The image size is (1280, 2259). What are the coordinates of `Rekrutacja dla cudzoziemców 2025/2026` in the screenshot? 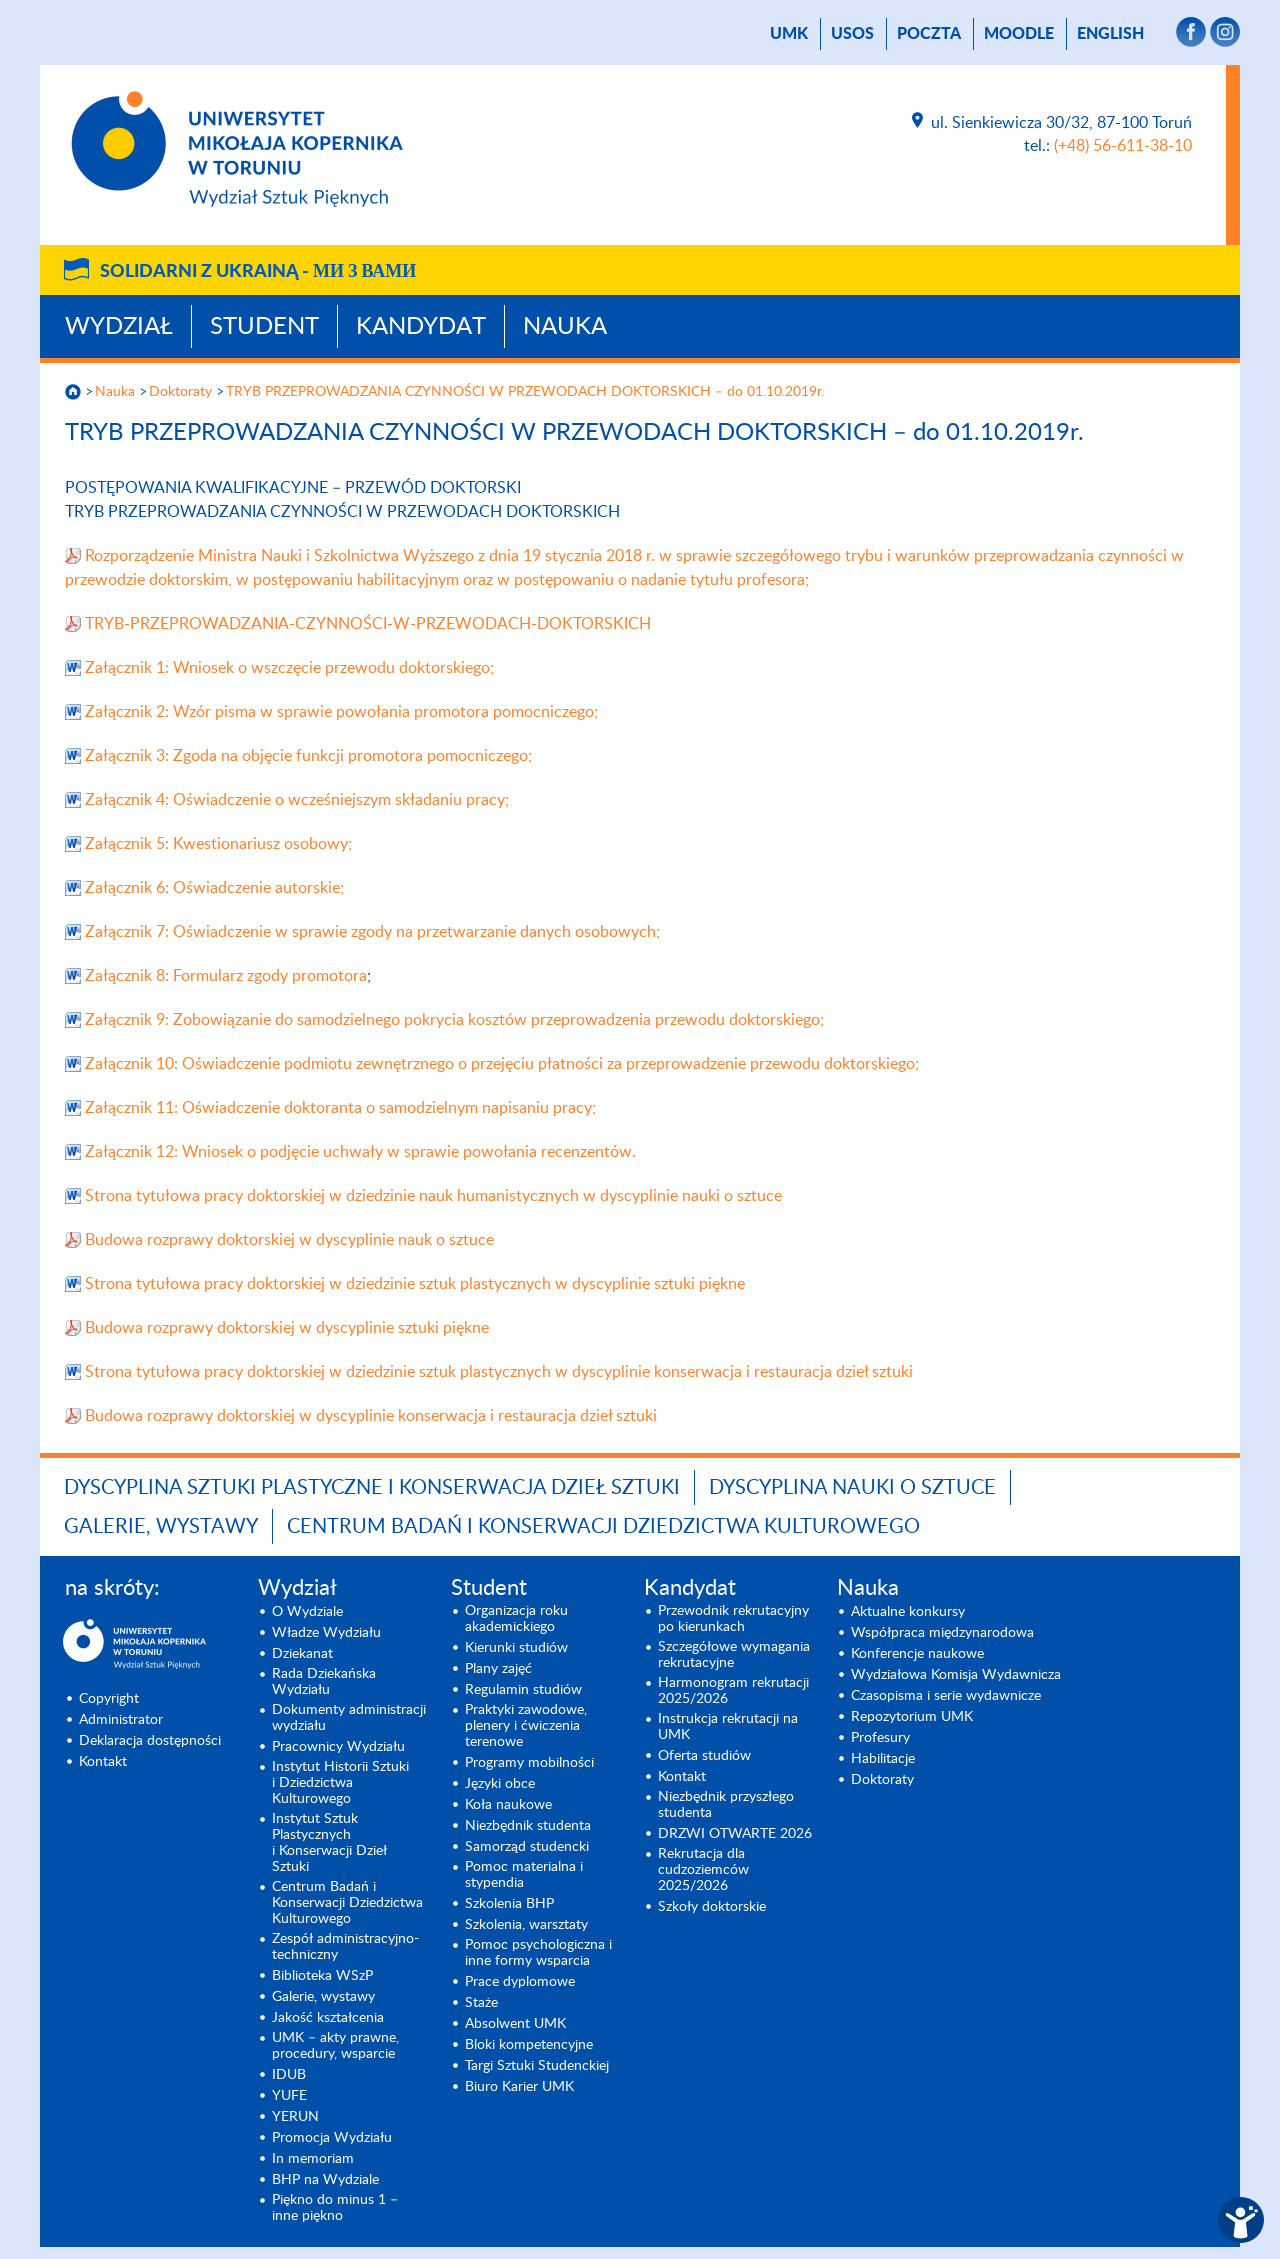 It's located at (703, 1870).